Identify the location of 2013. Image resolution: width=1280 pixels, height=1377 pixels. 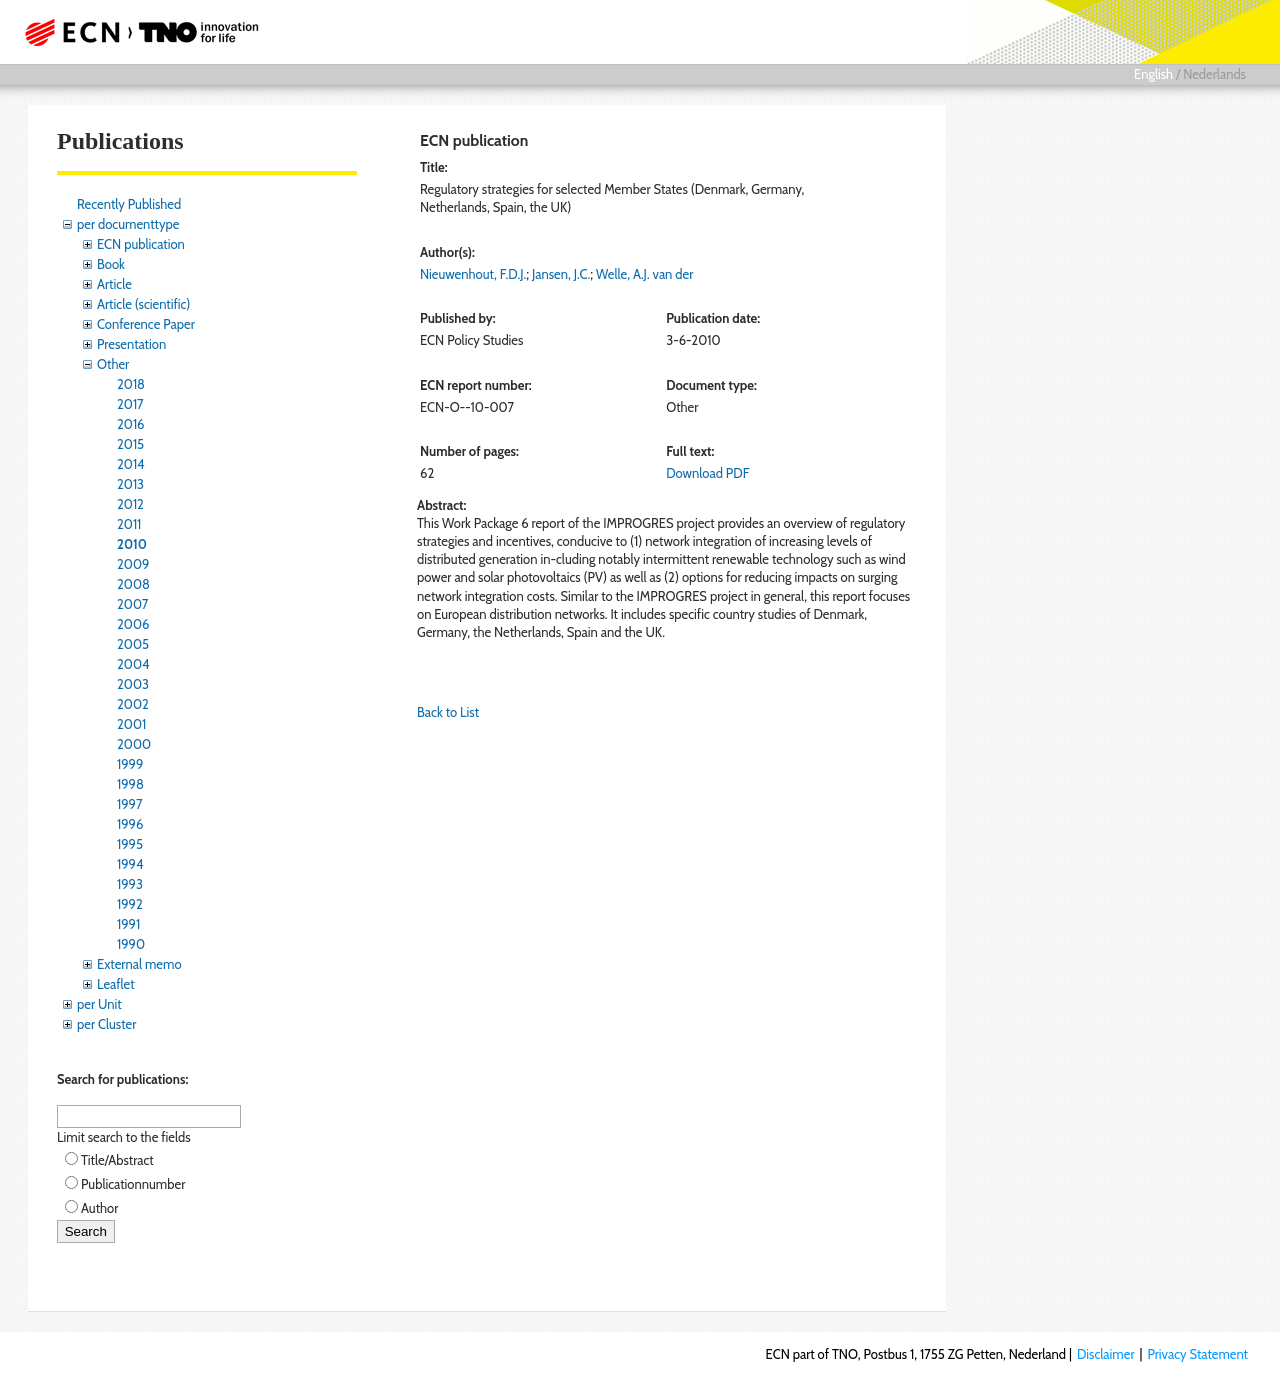
(130, 484).